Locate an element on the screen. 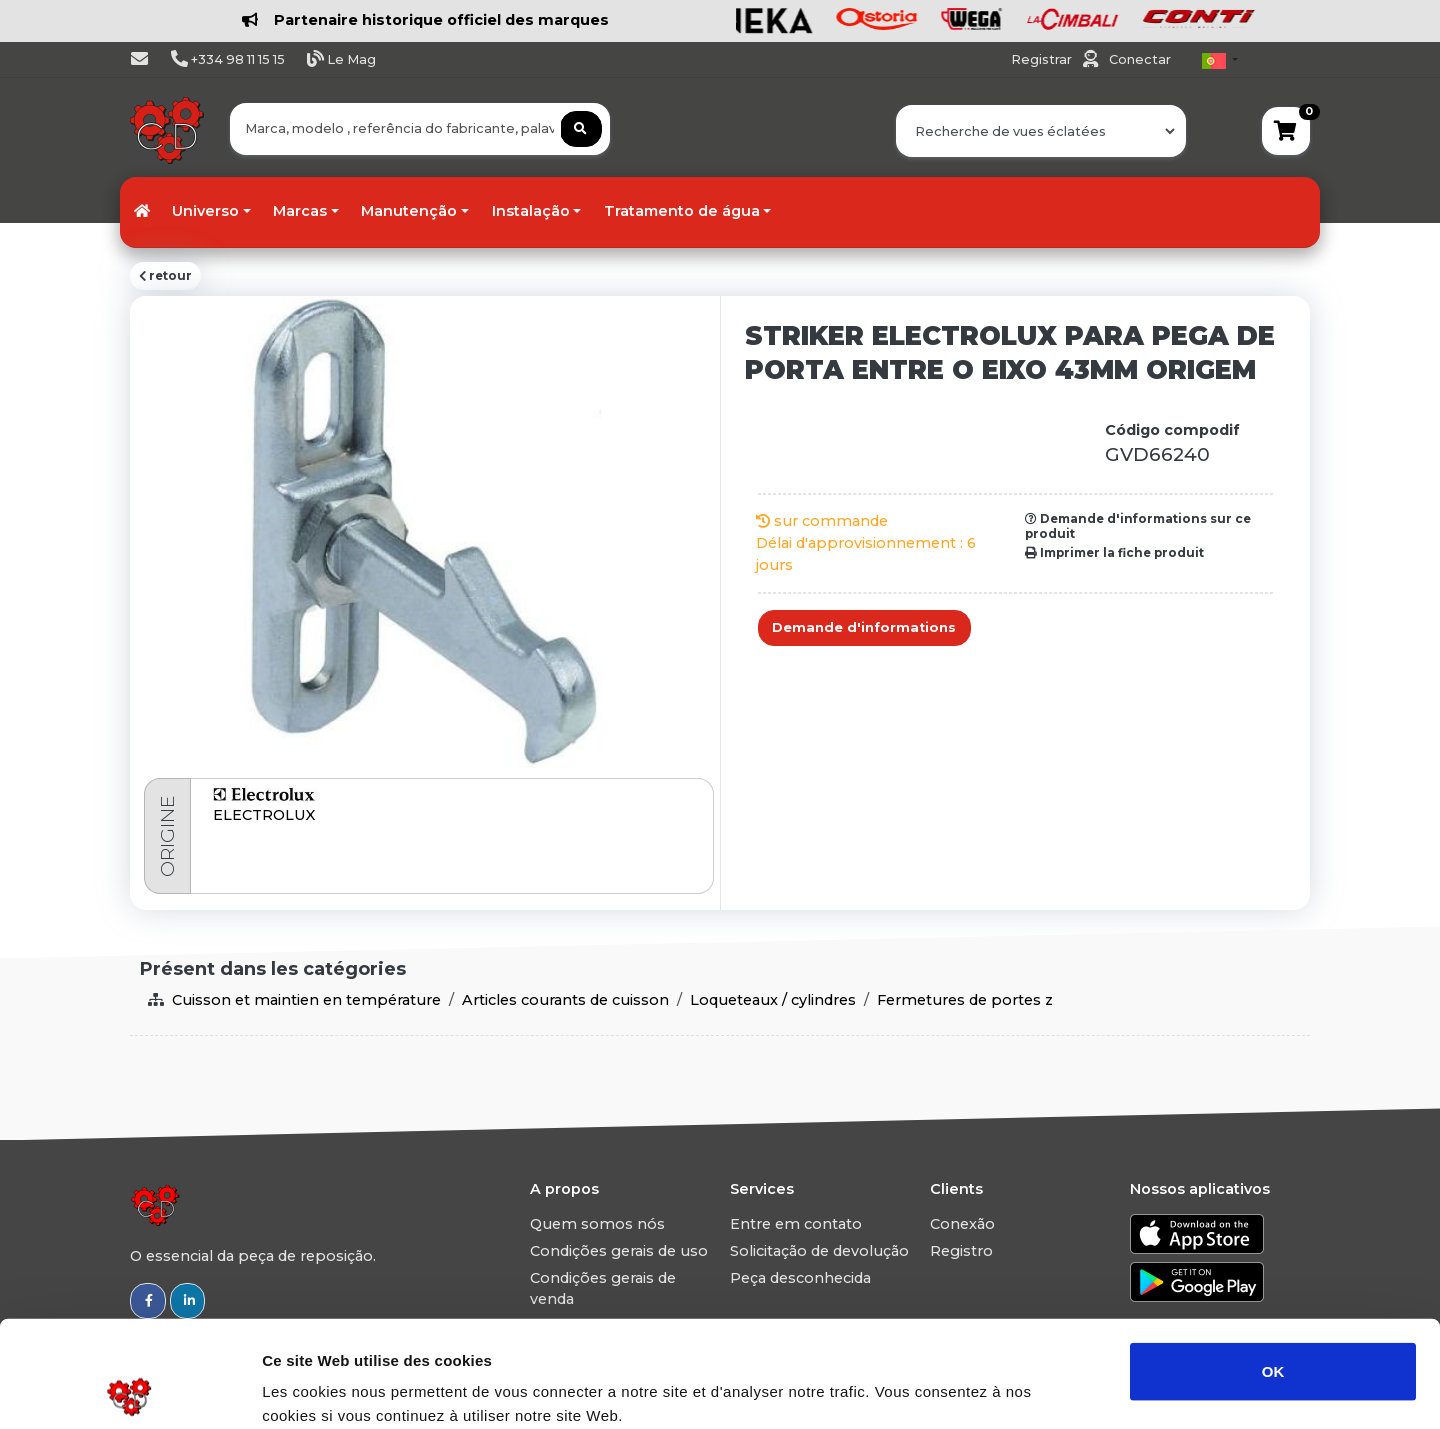 The height and width of the screenshot is (1429, 1440). ELECTROLUX is located at coordinates (264, 815).